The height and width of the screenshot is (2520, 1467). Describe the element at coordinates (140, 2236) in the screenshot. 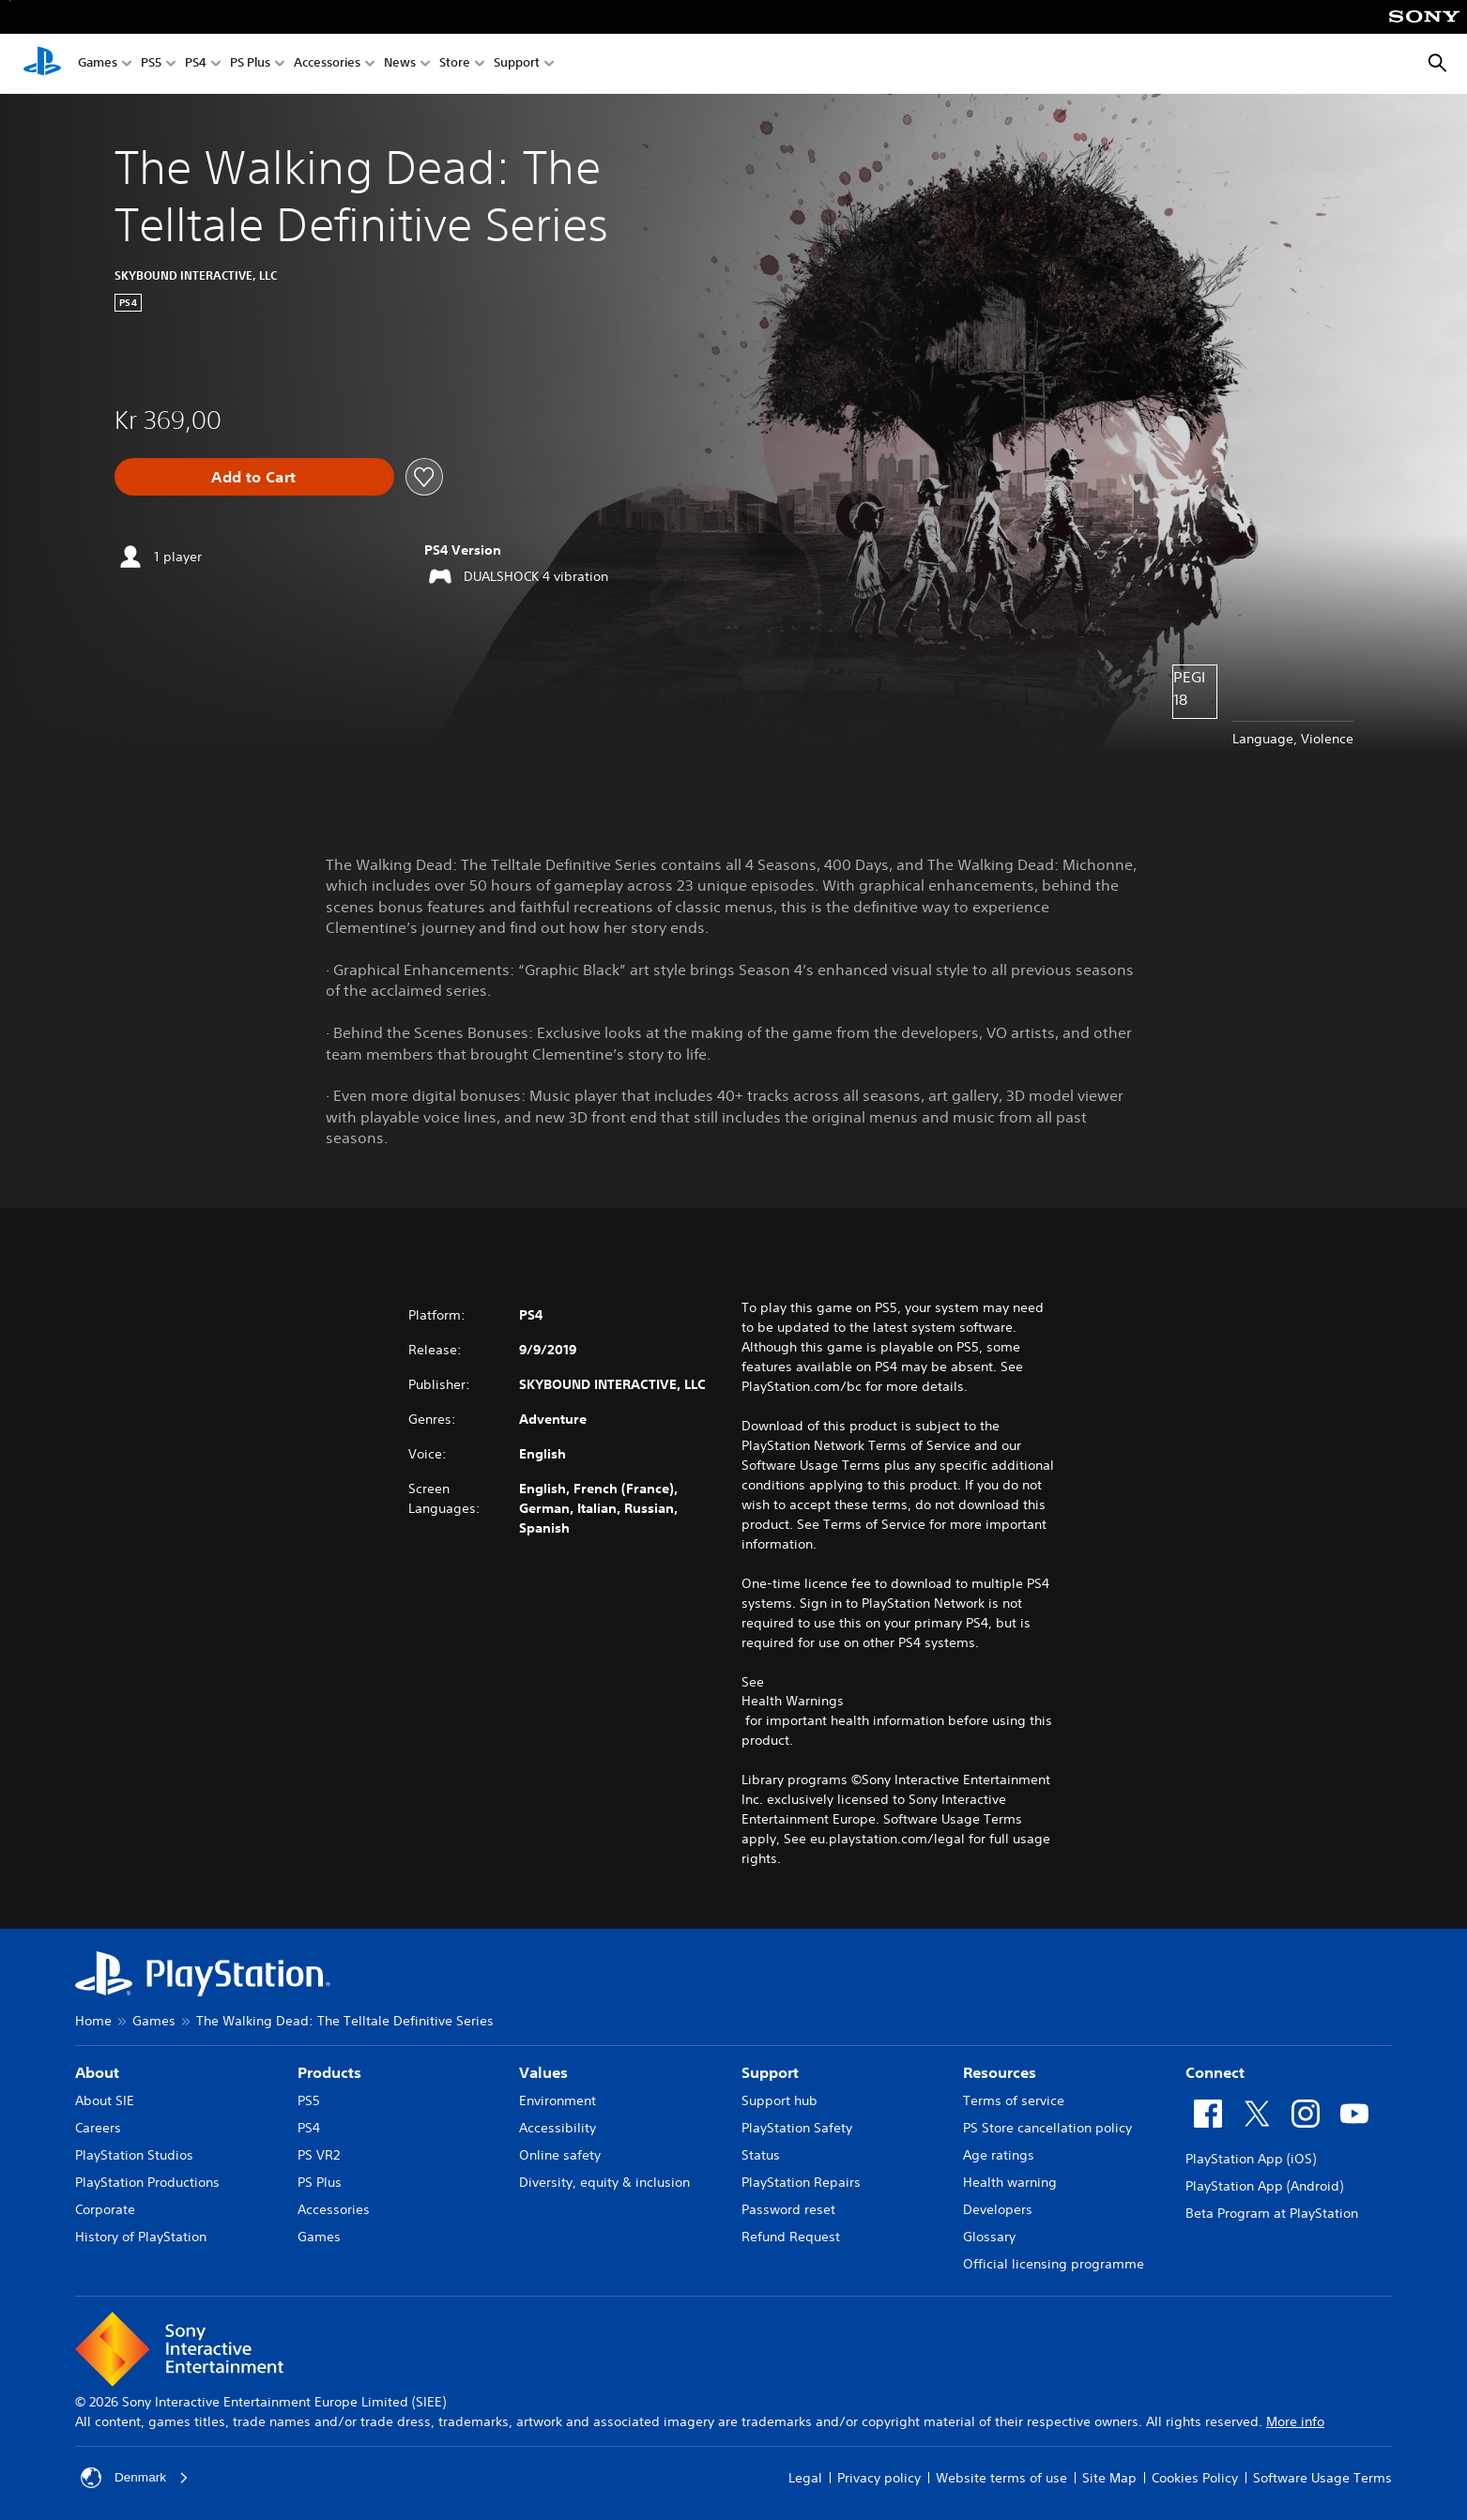

I see `History of PlayStation` at that location.